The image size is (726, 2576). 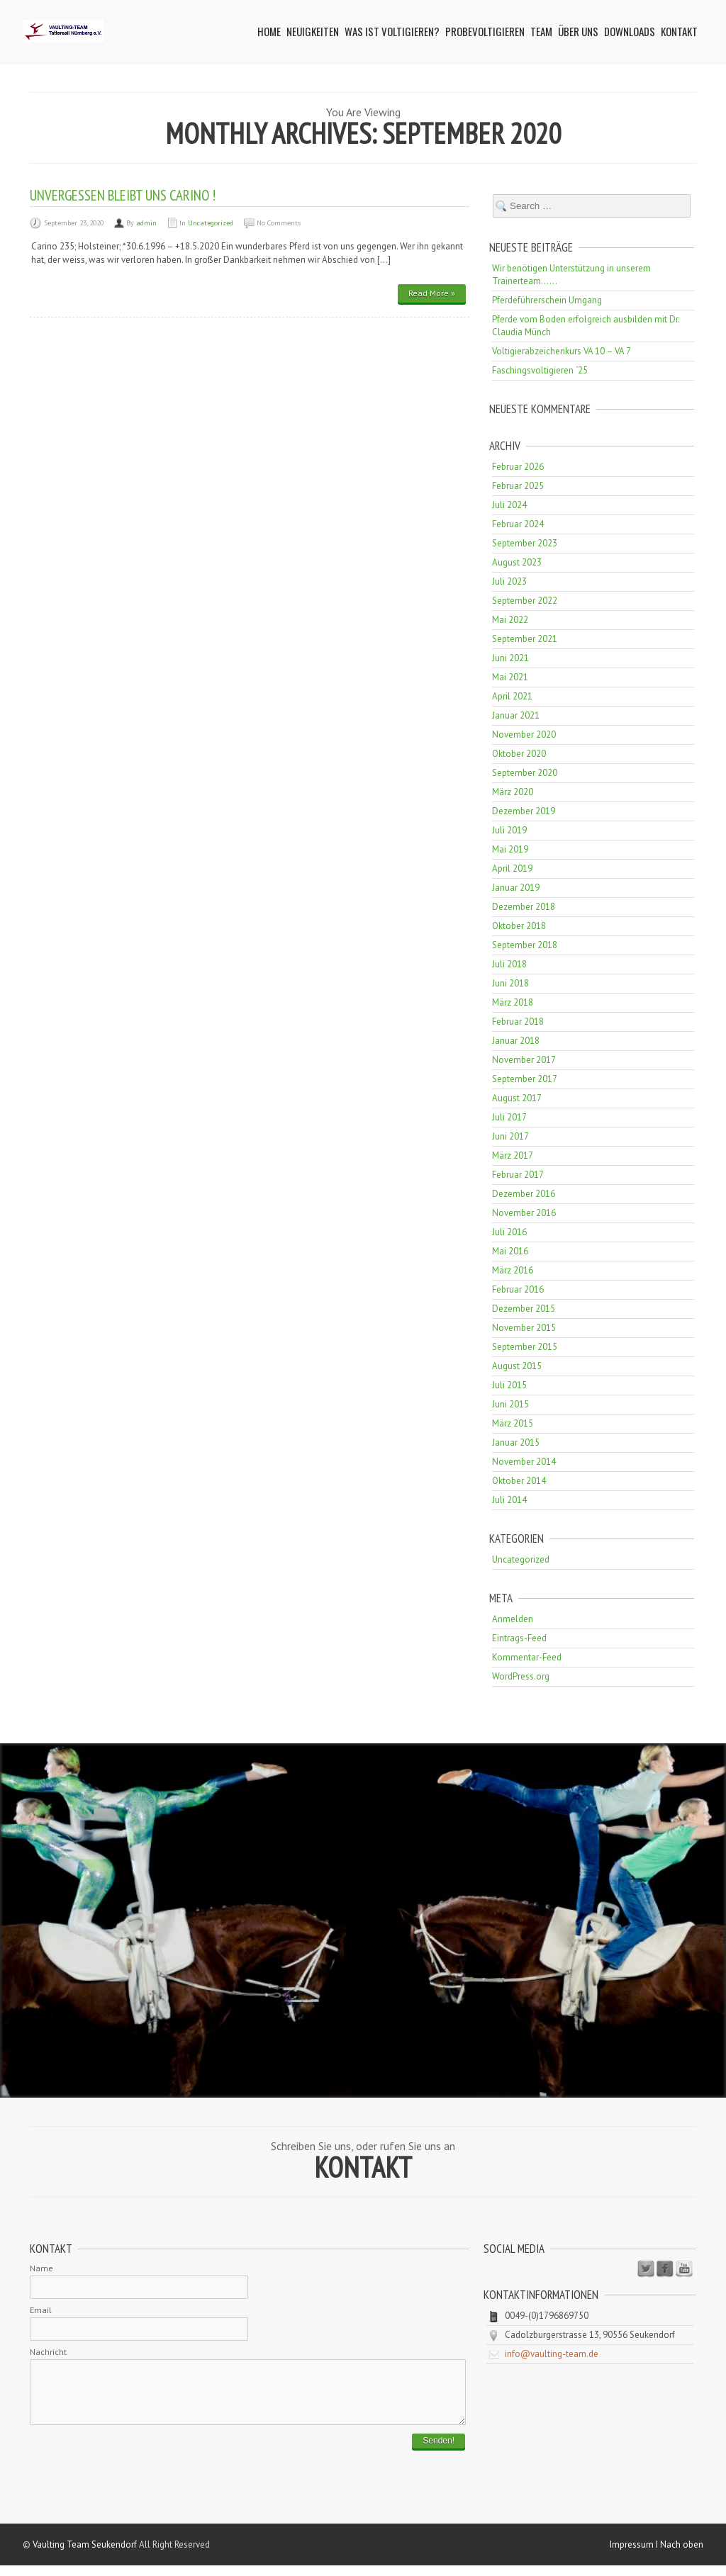 I want to click on Februar 2026, so click(x=518, y=467).